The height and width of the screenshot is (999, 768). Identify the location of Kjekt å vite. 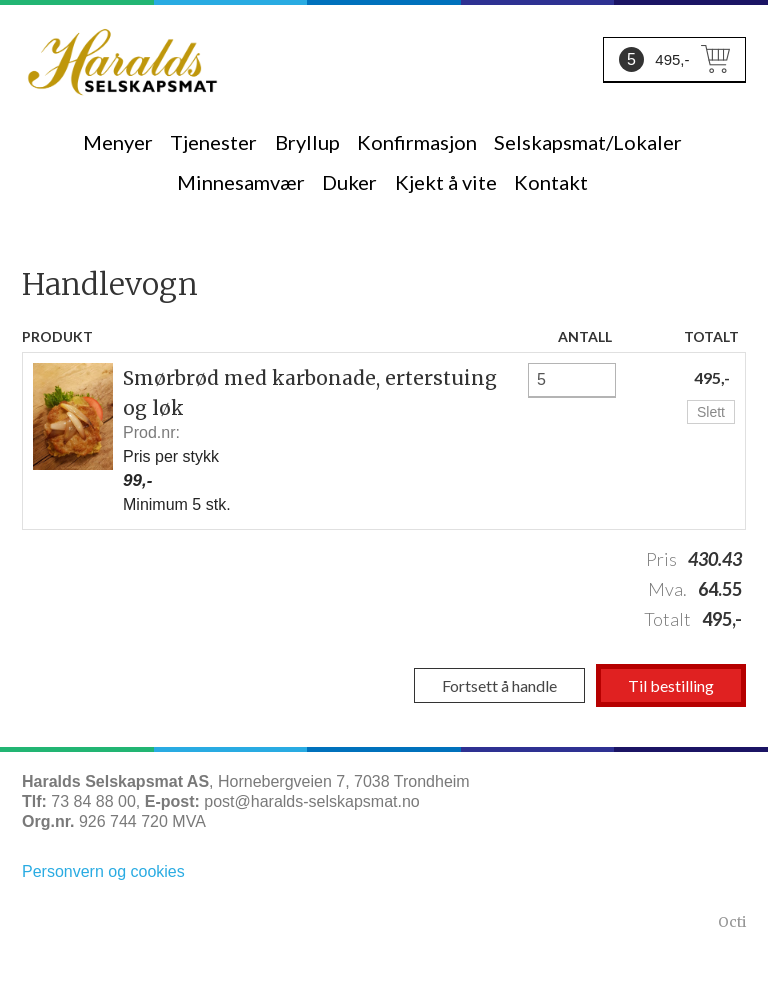
(446, 182).